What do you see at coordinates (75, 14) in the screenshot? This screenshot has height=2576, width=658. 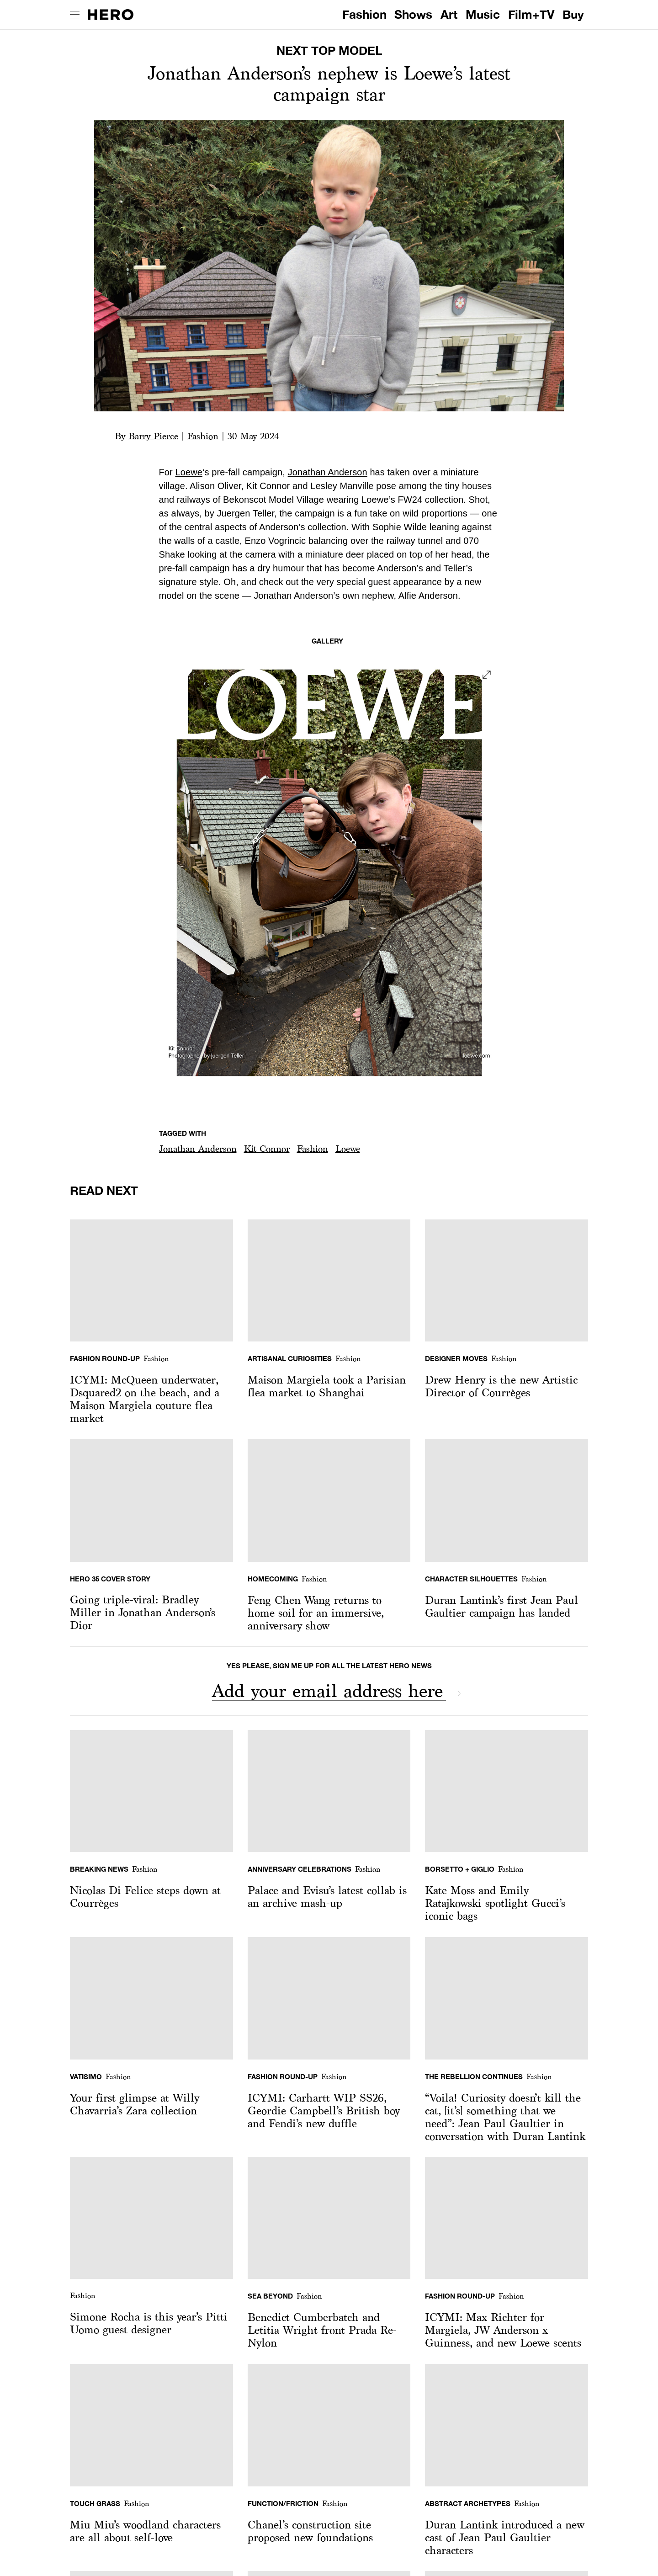 I see `[open drawer]` at bounding box center [75, 14].